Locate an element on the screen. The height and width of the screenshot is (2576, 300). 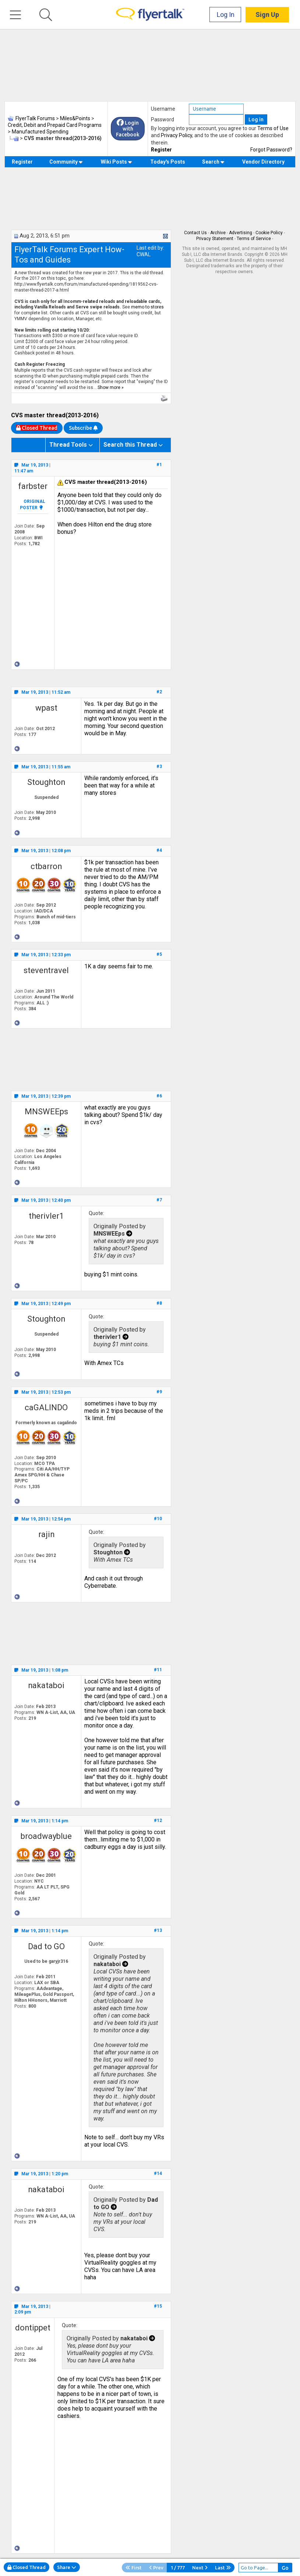
Stoughton is located at coordinates (46, 782).